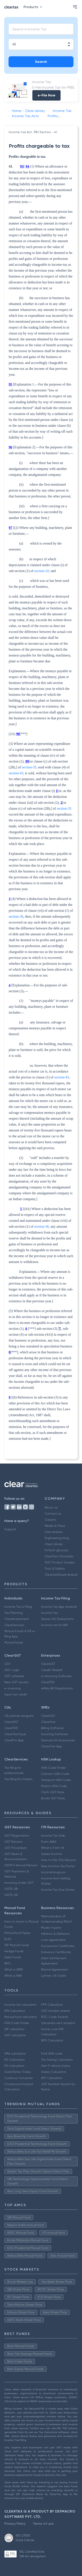  I want to click on Find HSN code, so click(51, 2053).